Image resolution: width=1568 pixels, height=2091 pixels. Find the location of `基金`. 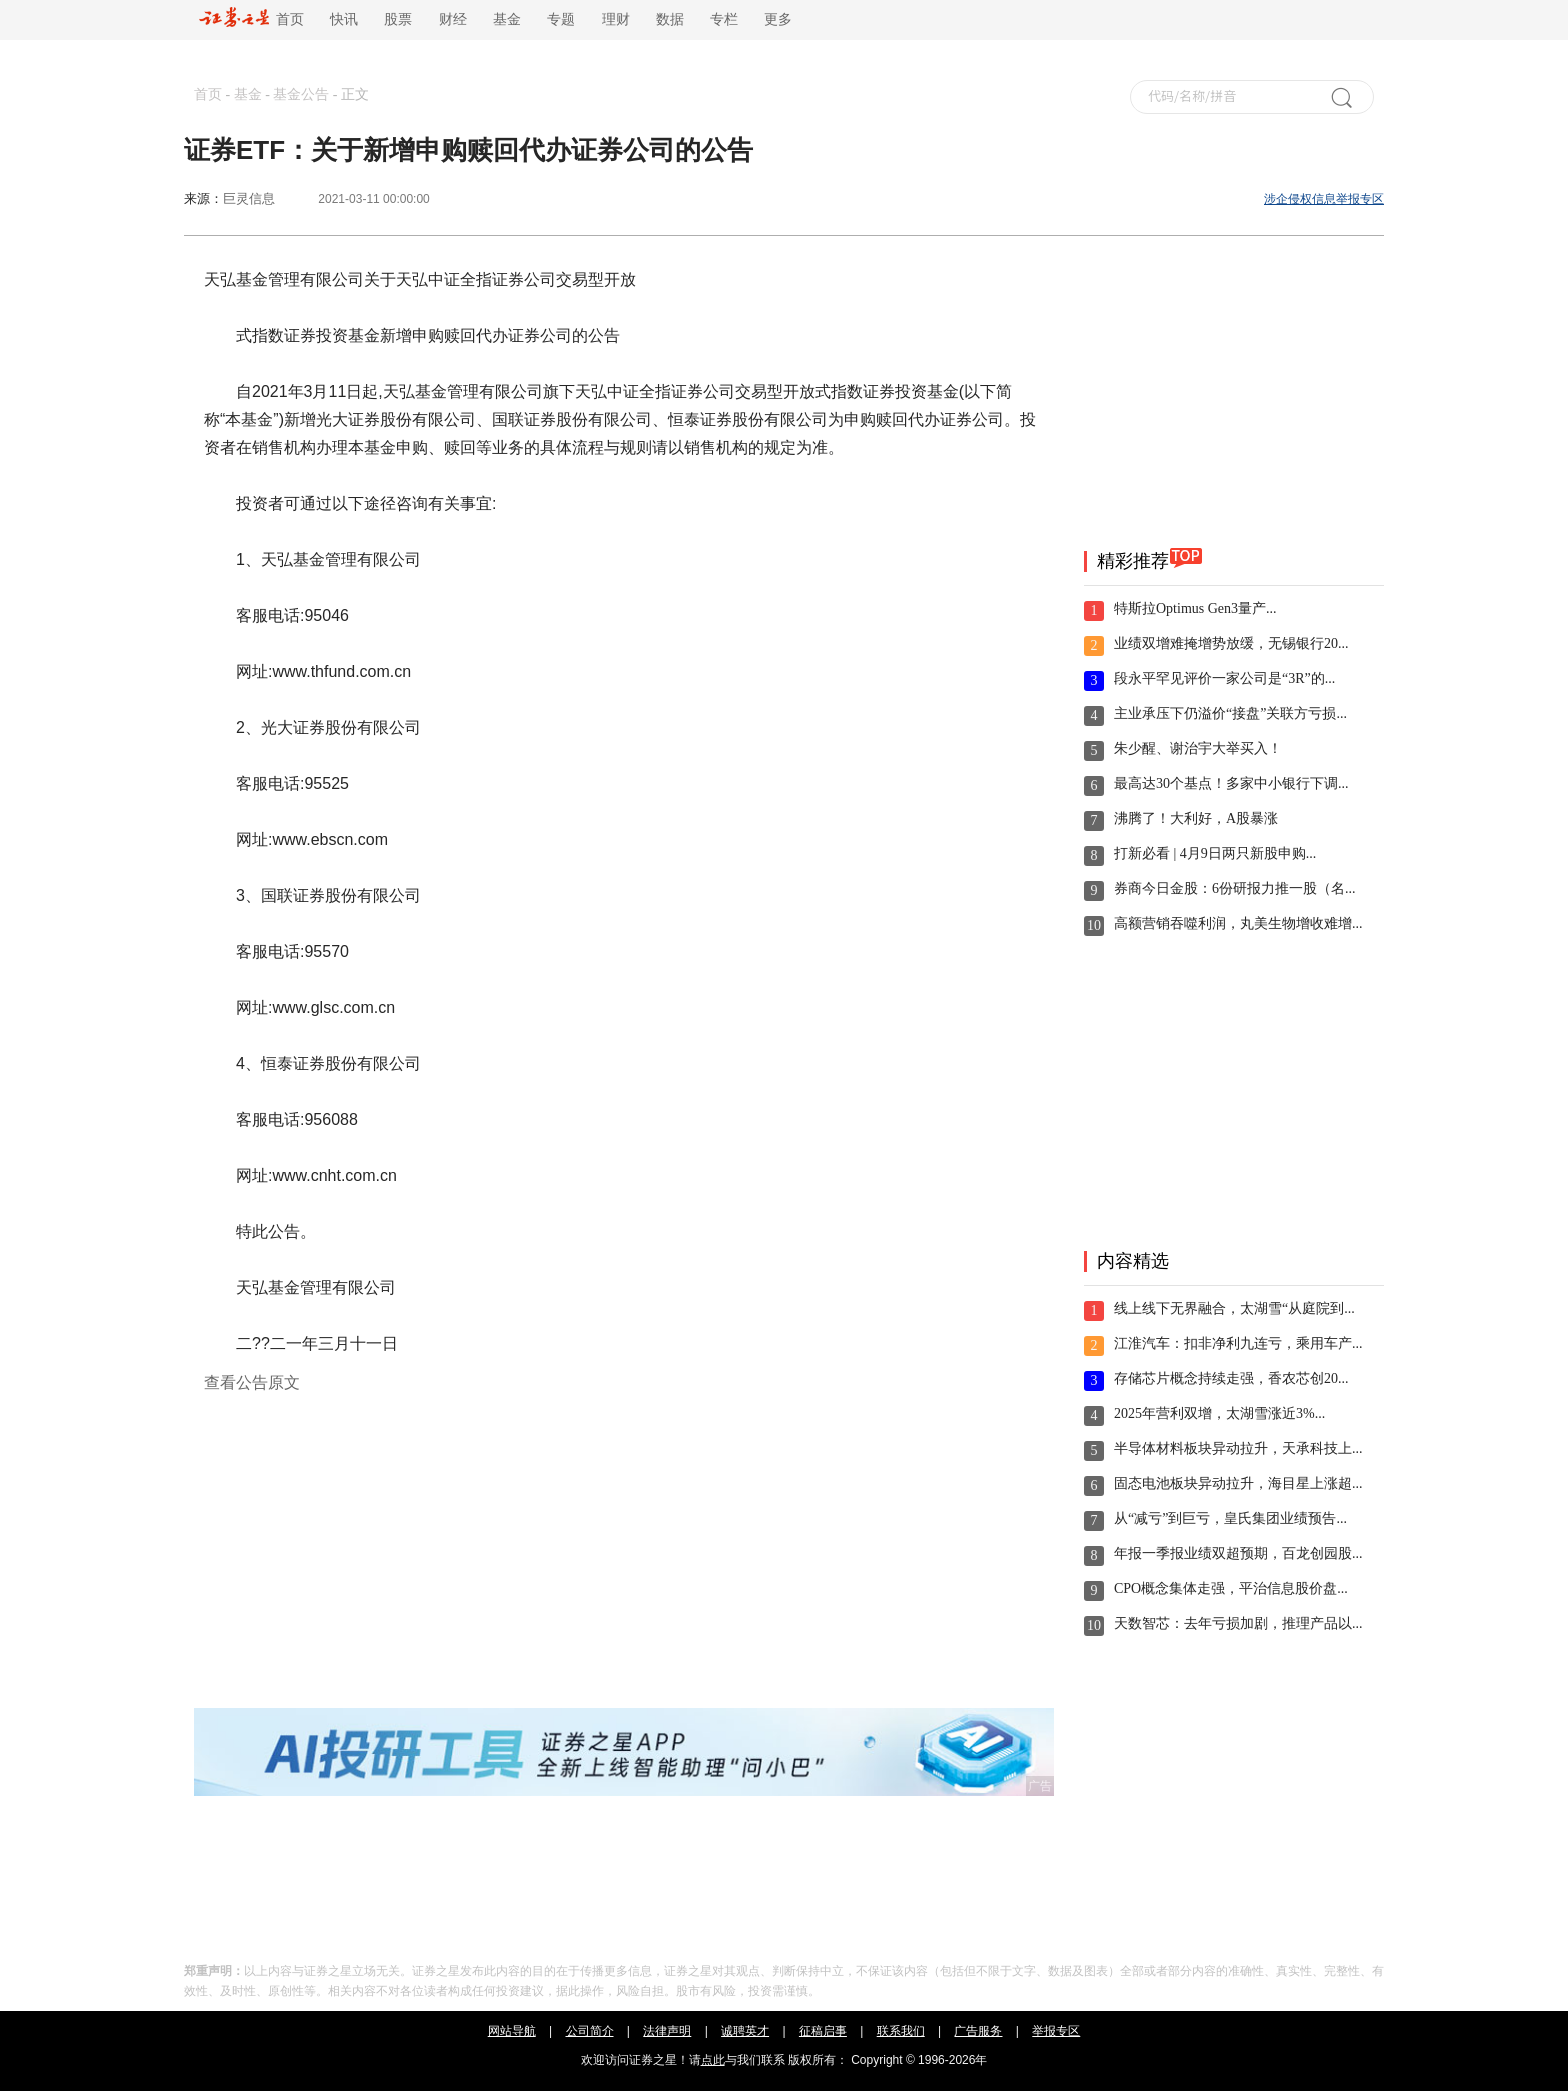

基金 is located at coordinates (507, 19).